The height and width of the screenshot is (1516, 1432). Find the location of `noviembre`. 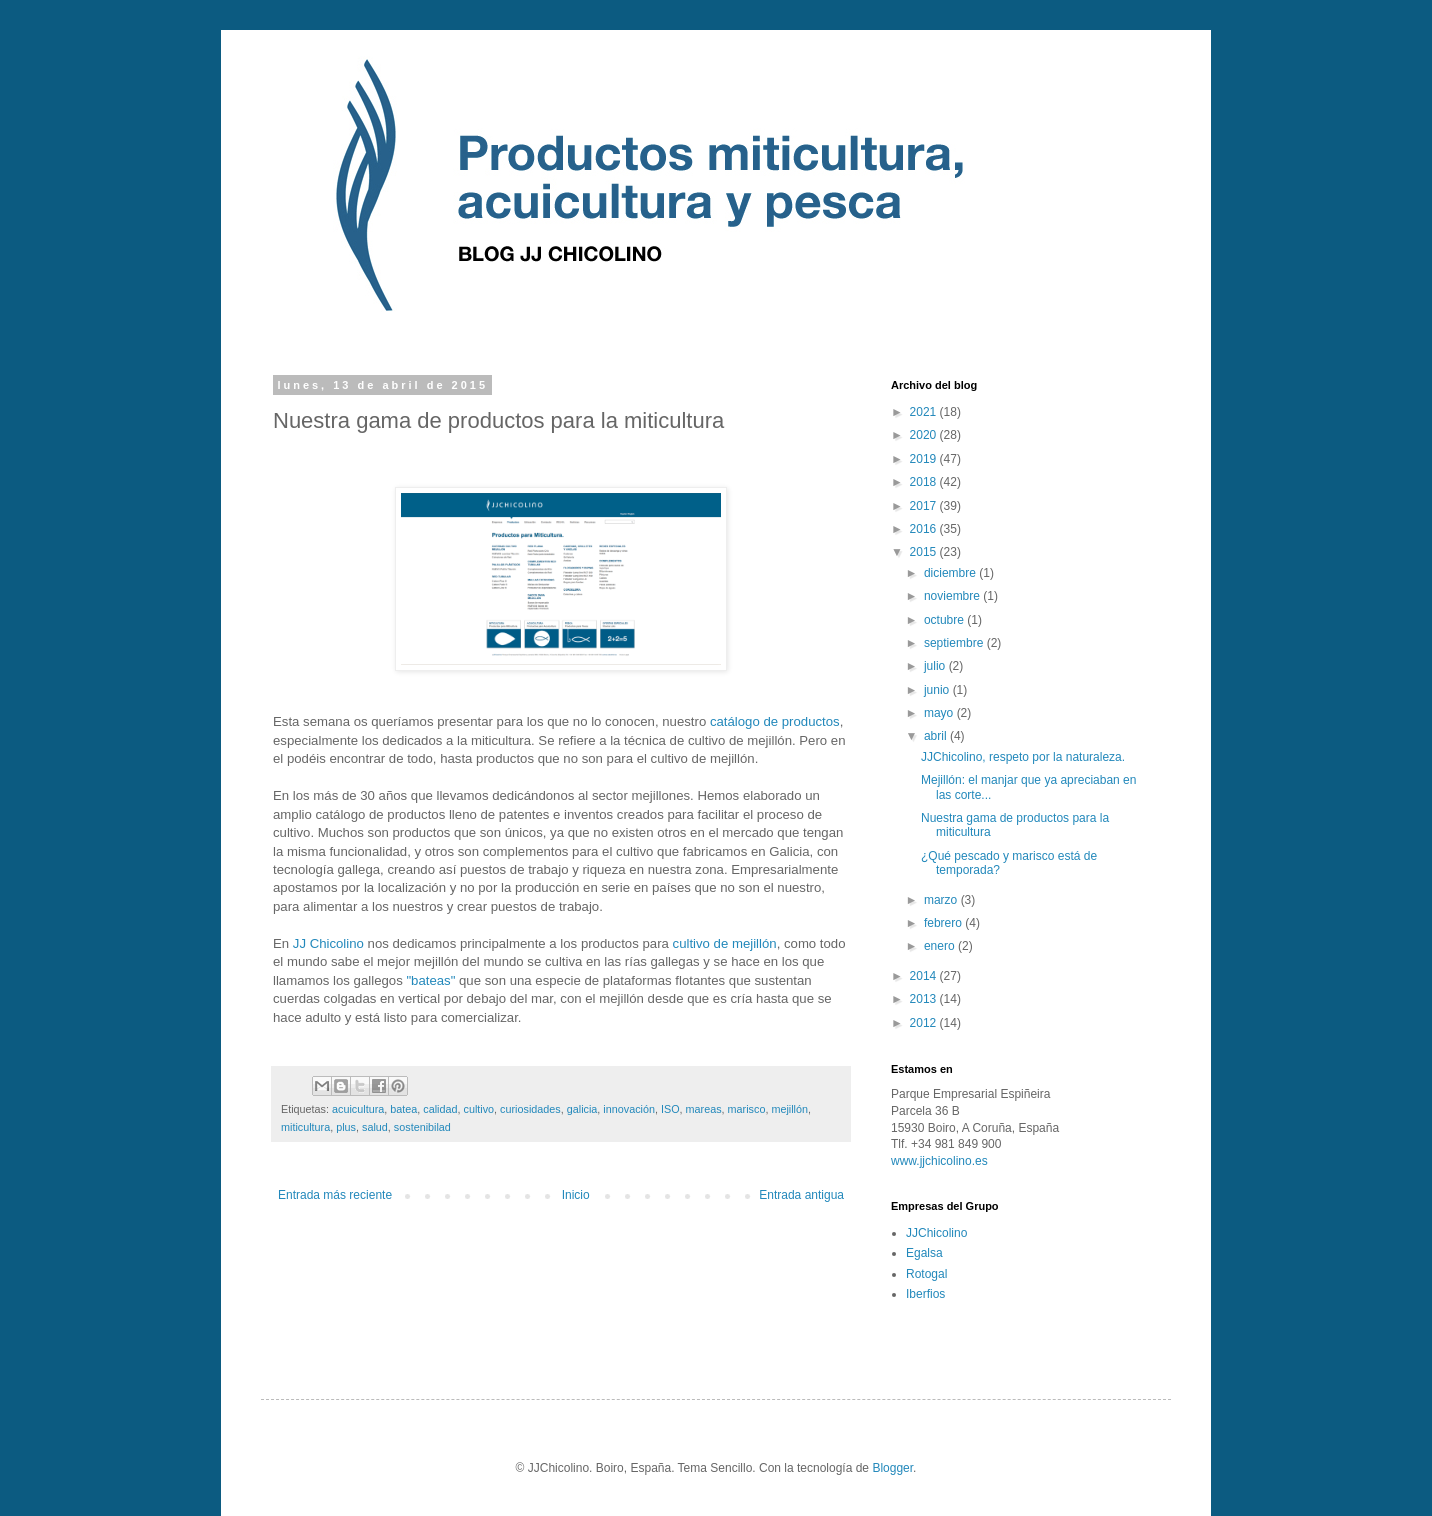

noviembre is located at coordinates (953, 596).